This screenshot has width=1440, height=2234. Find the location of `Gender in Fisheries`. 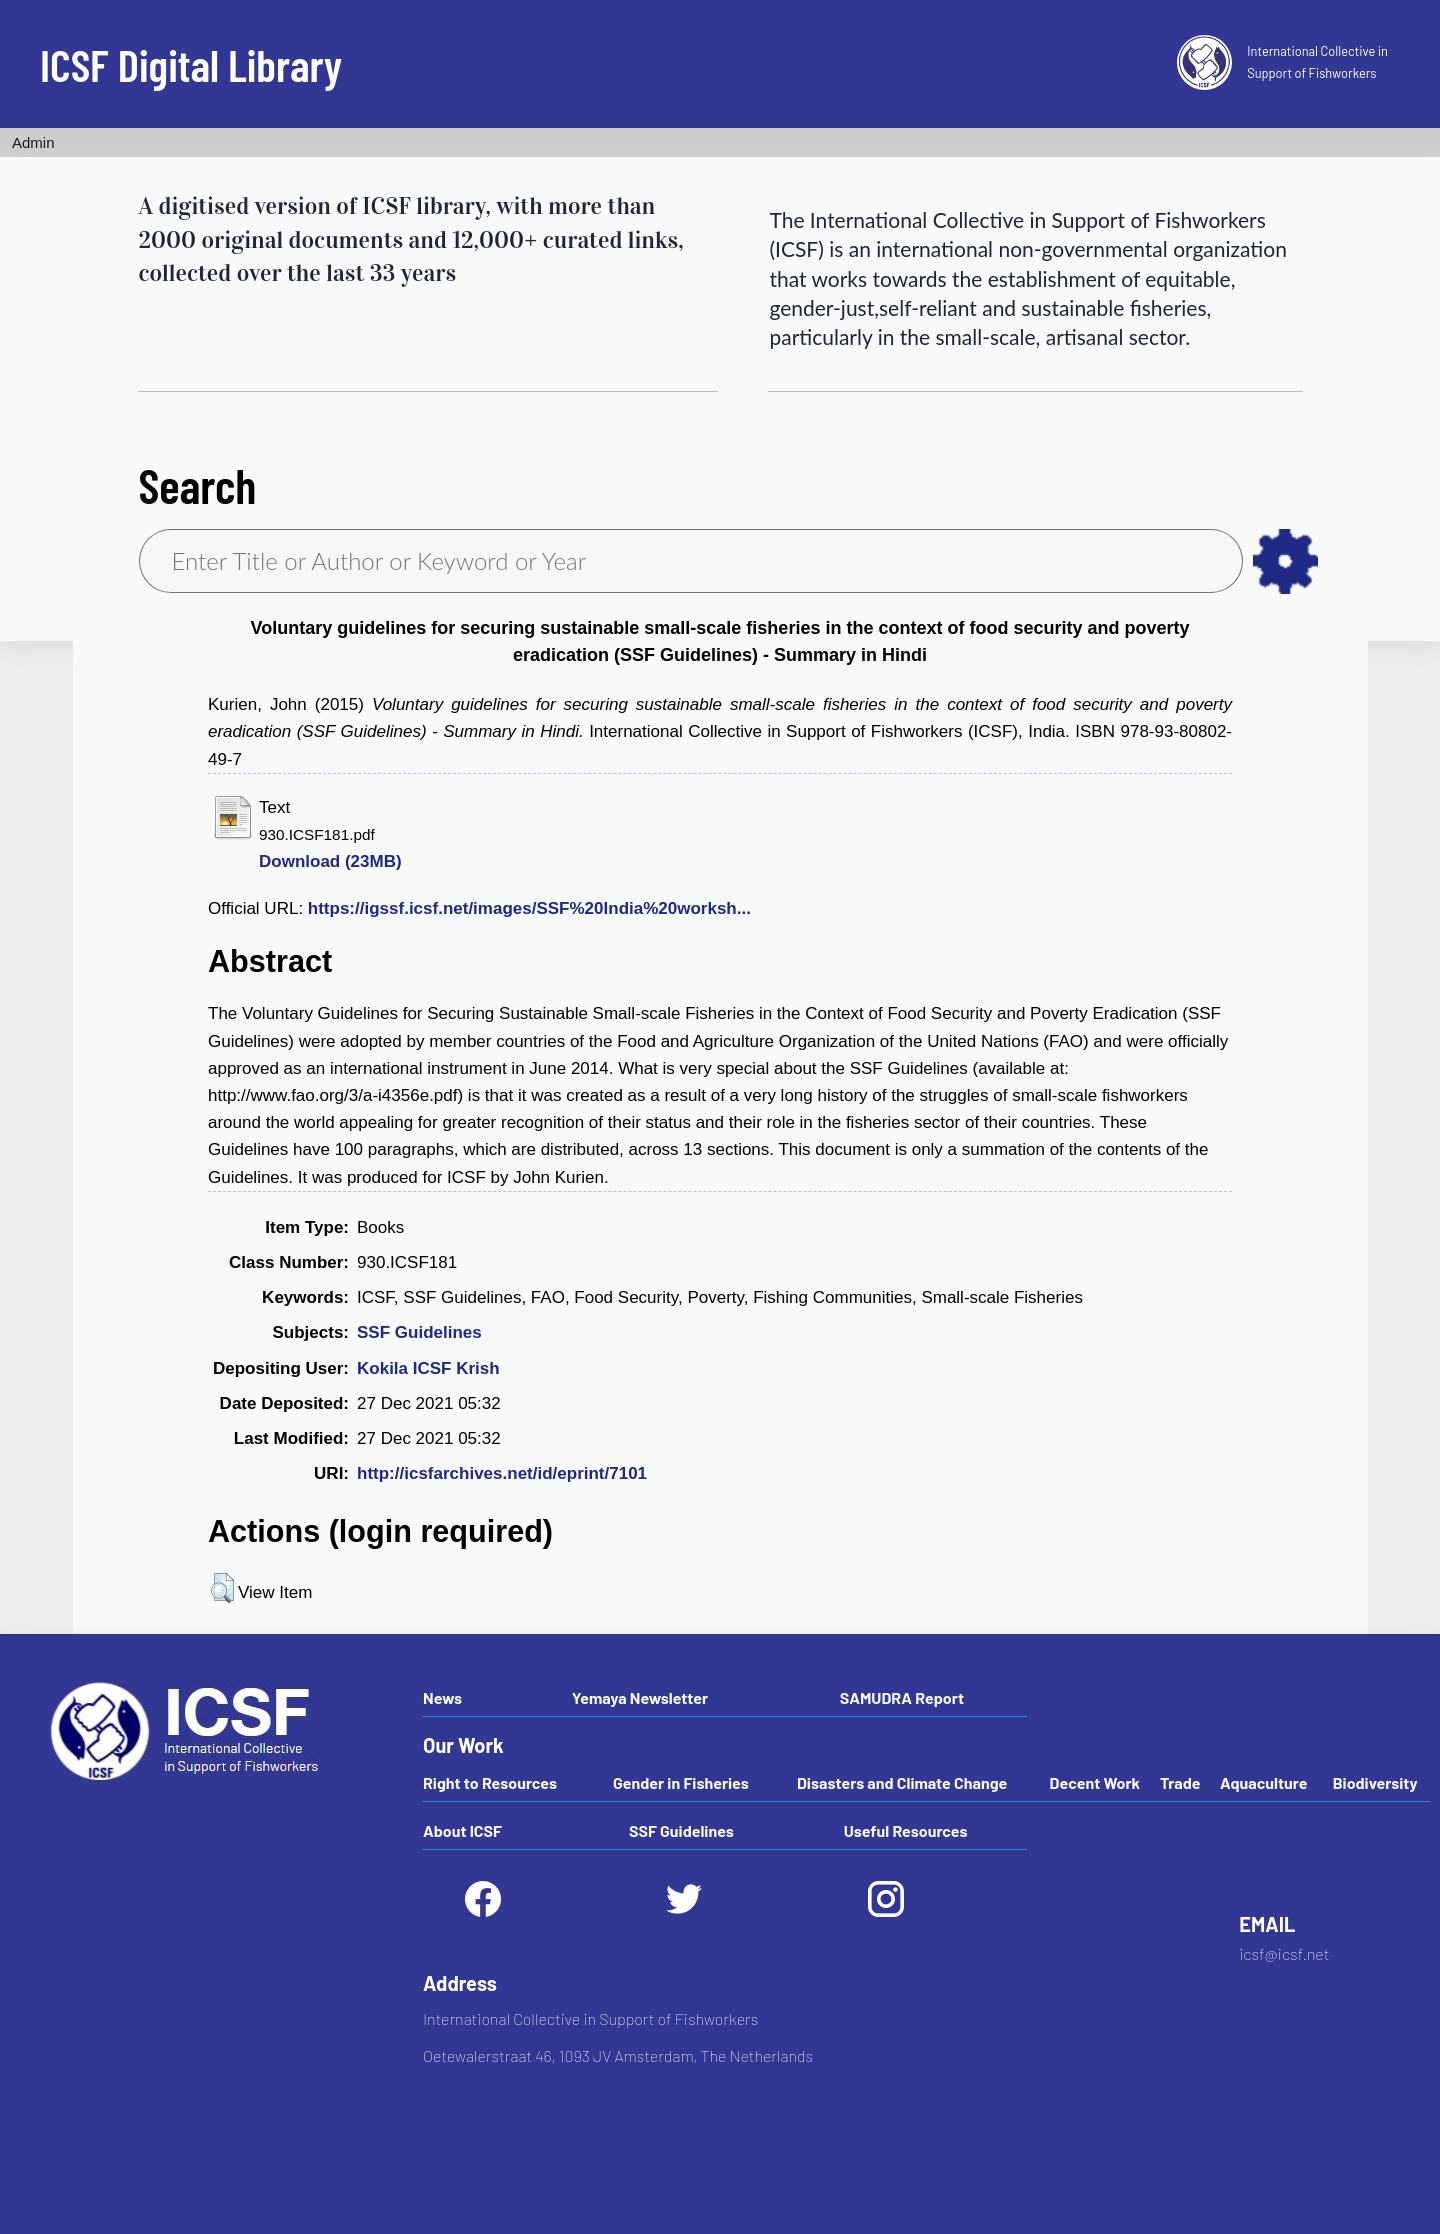

Gender in Fisheries is located at coordinates (681, 1782).